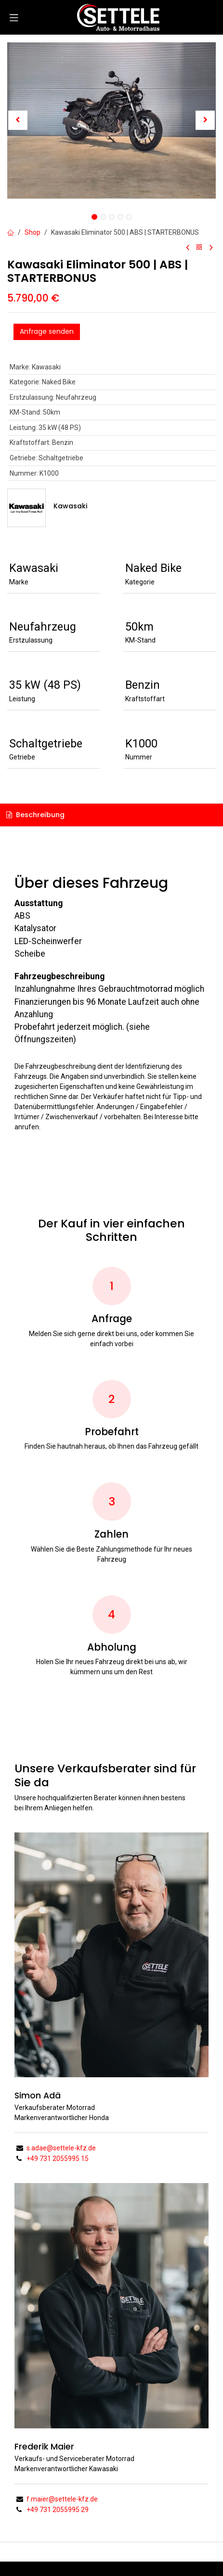 The image size is (223, 2576). What do you see at coordinates (14, 17) in the screenshot?
I see `[Navigation umschalten]` at bounding box center [14, 17].